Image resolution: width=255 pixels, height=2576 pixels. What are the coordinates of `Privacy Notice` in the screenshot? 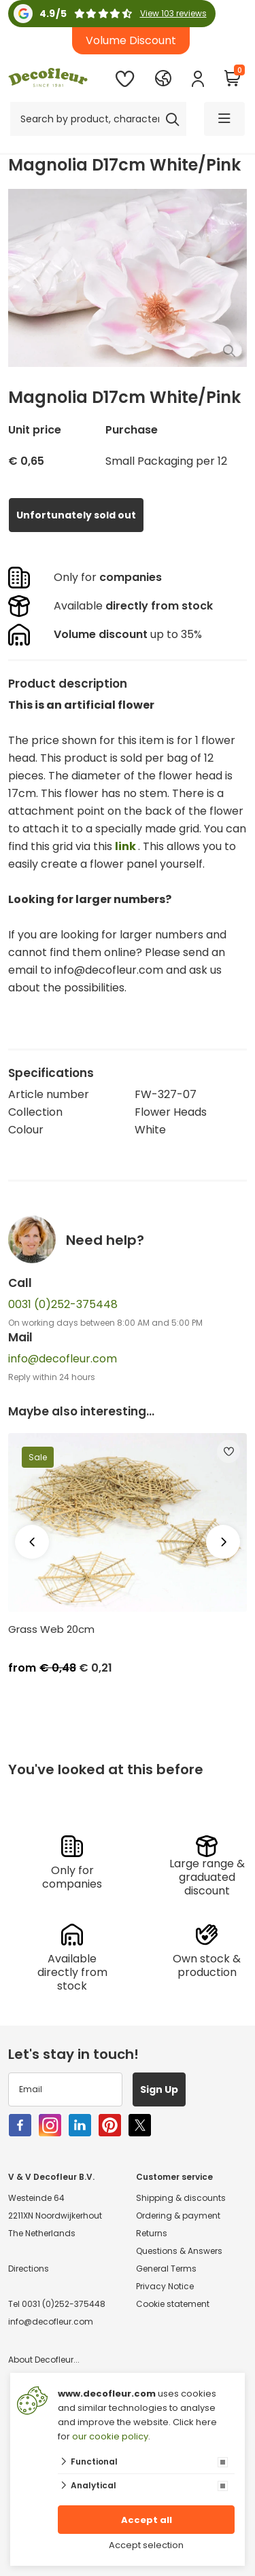 It's located at (165, 2286).